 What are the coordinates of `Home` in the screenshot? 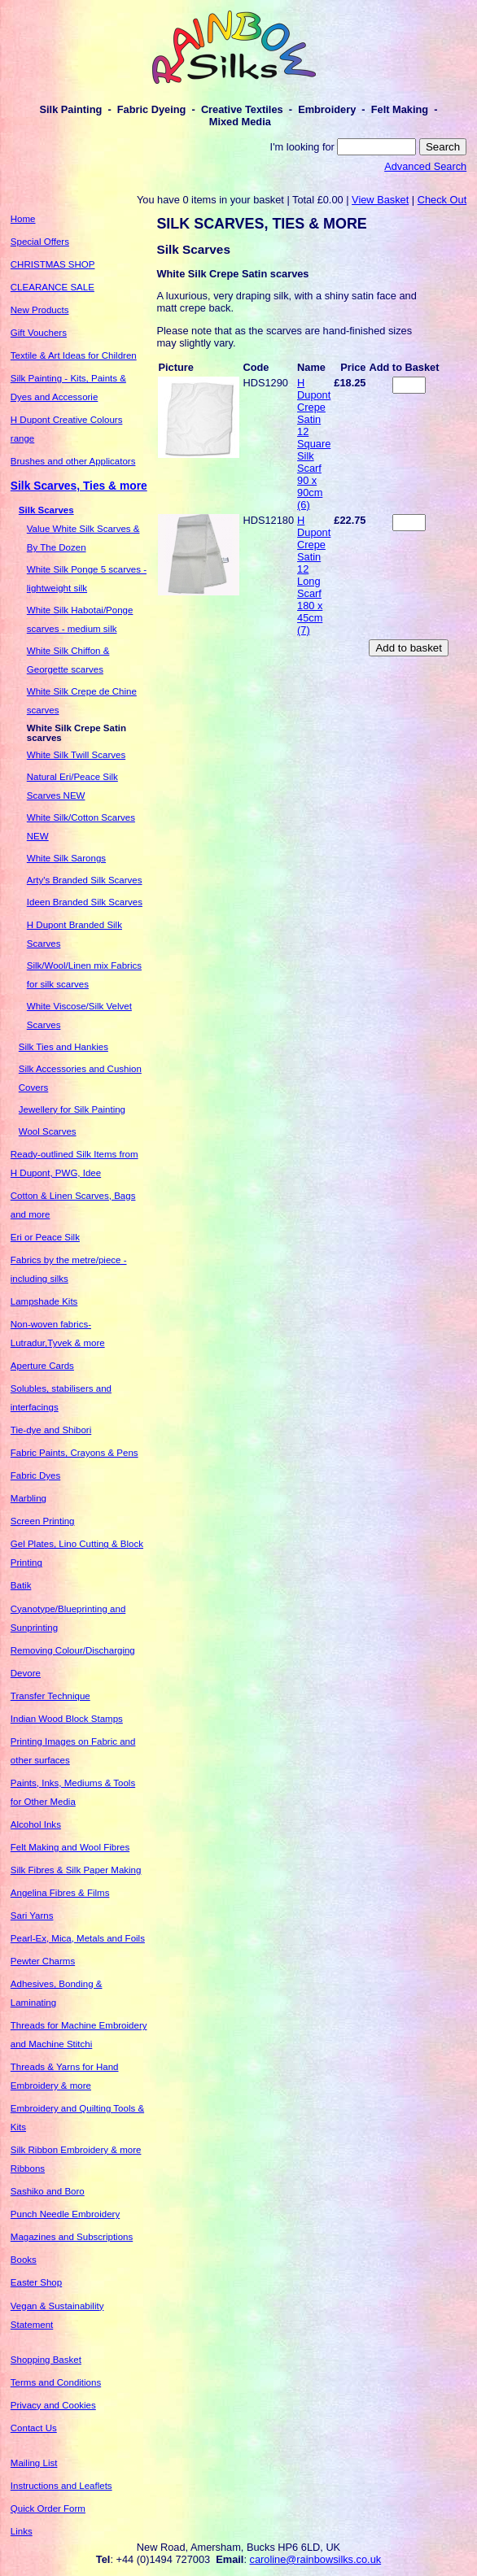 It's located at (23, 219).